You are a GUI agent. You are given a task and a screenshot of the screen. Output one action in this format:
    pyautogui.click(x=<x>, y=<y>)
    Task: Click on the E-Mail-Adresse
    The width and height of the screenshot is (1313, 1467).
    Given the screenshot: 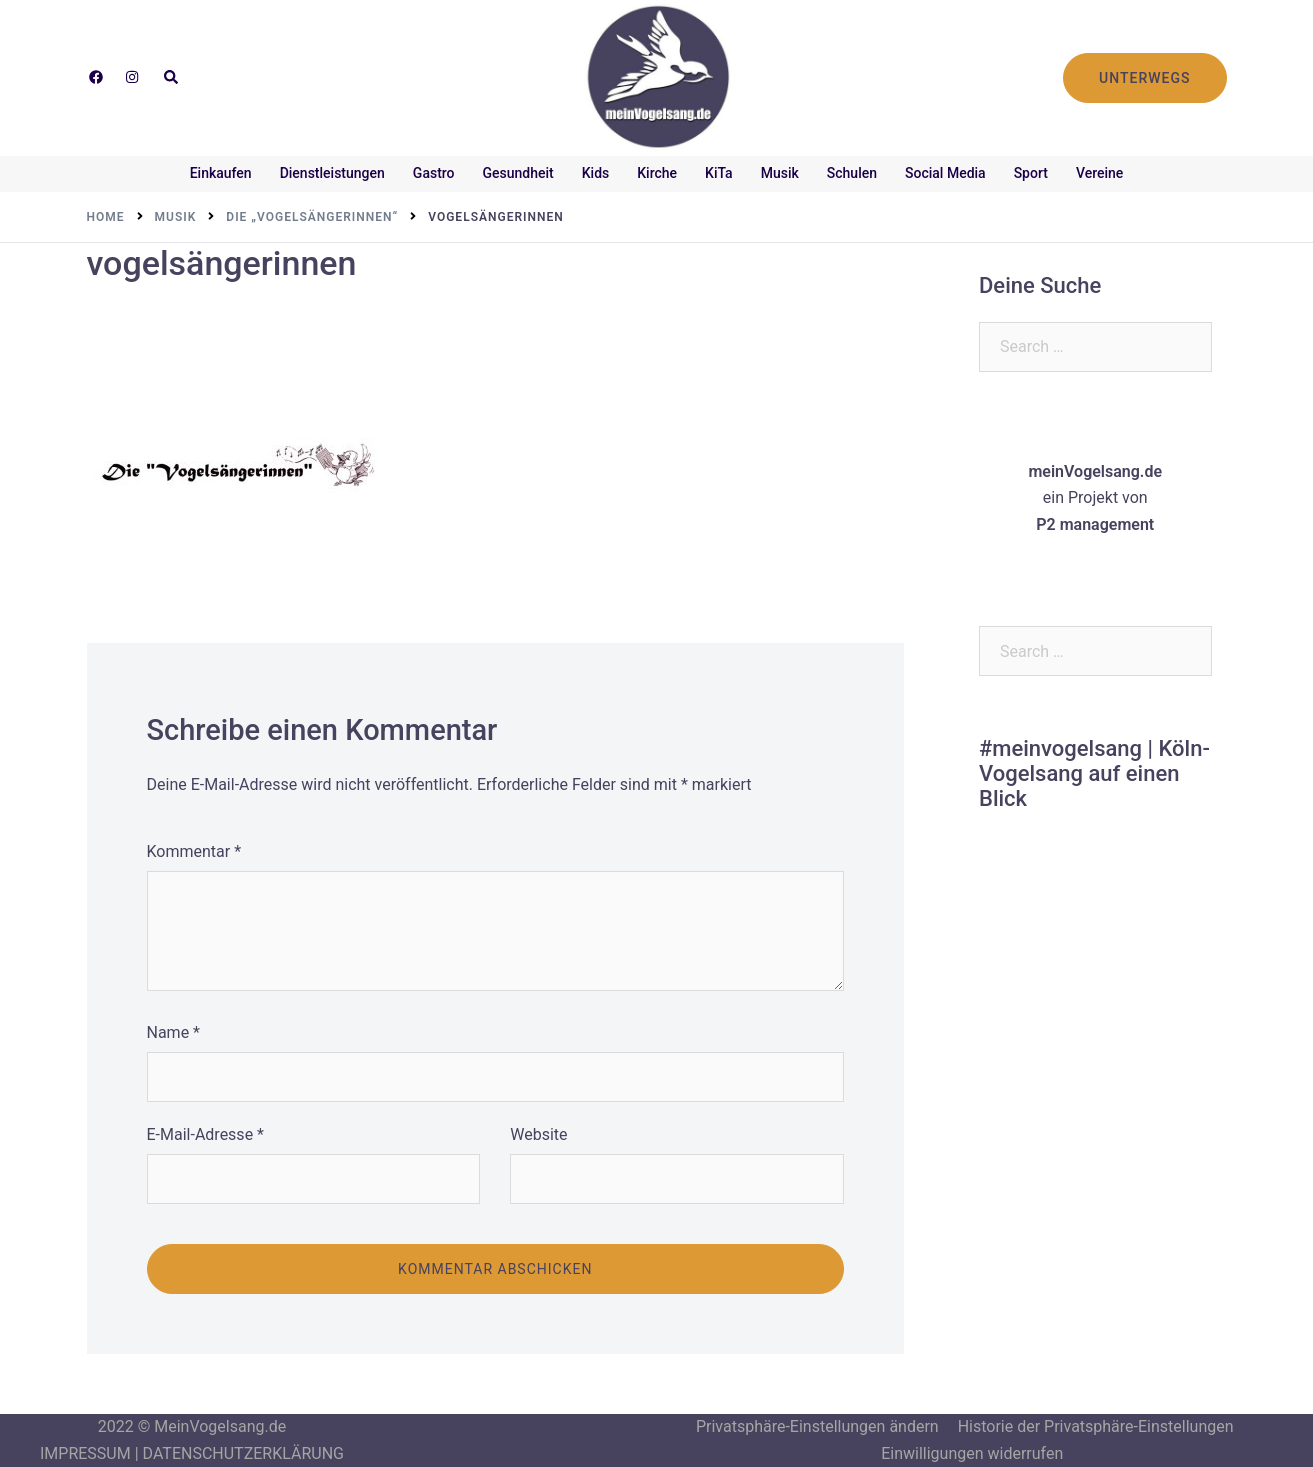 What is the action you would take?
    pyautogui.click(x=205, y=1134)
    